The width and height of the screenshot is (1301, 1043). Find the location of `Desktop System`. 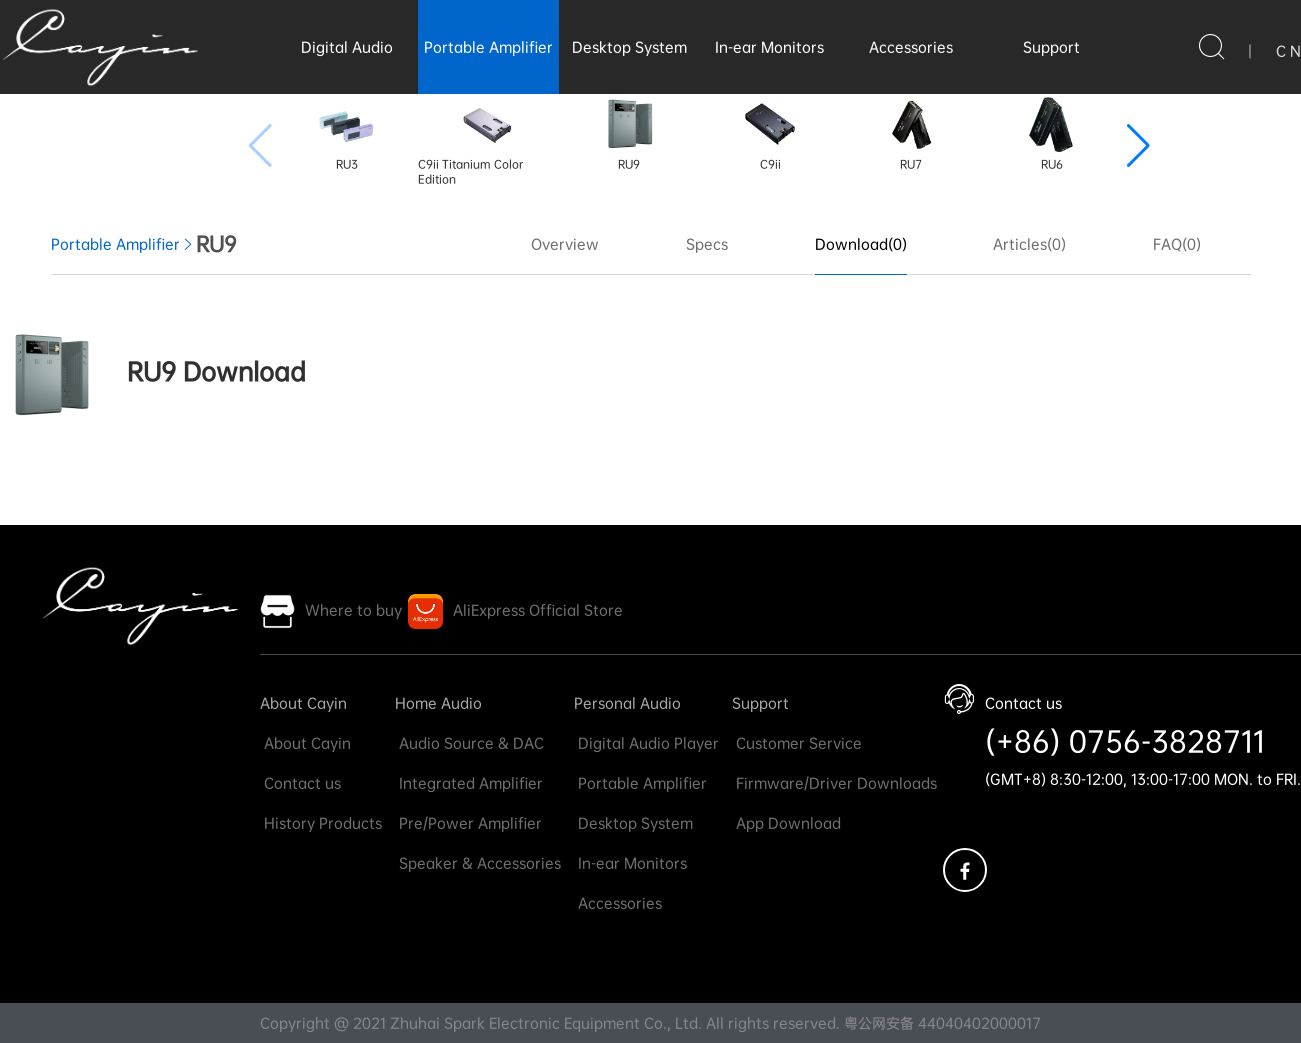

Desktop System is located at coordinates (629, 47).